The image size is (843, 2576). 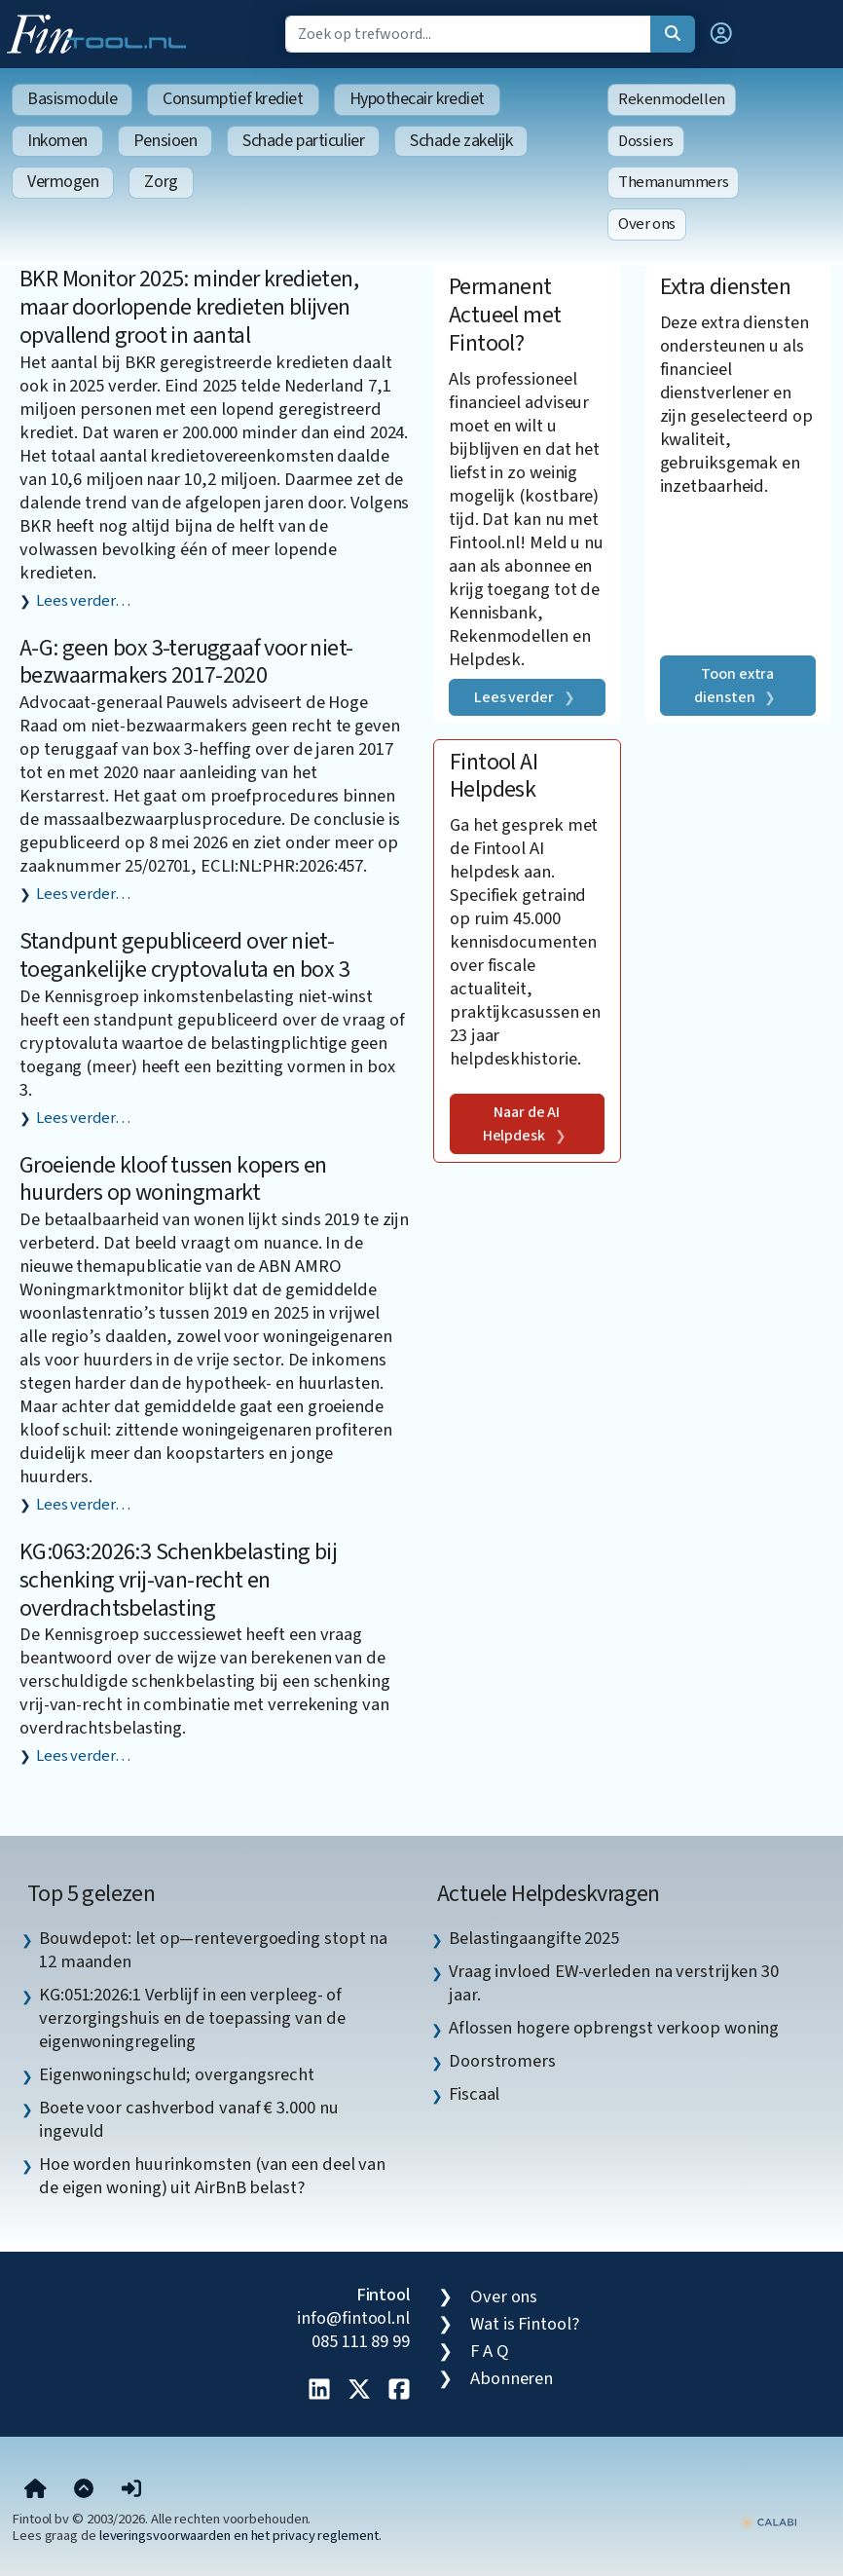 I want to click on Lees verder, so click(x=514, y=697).